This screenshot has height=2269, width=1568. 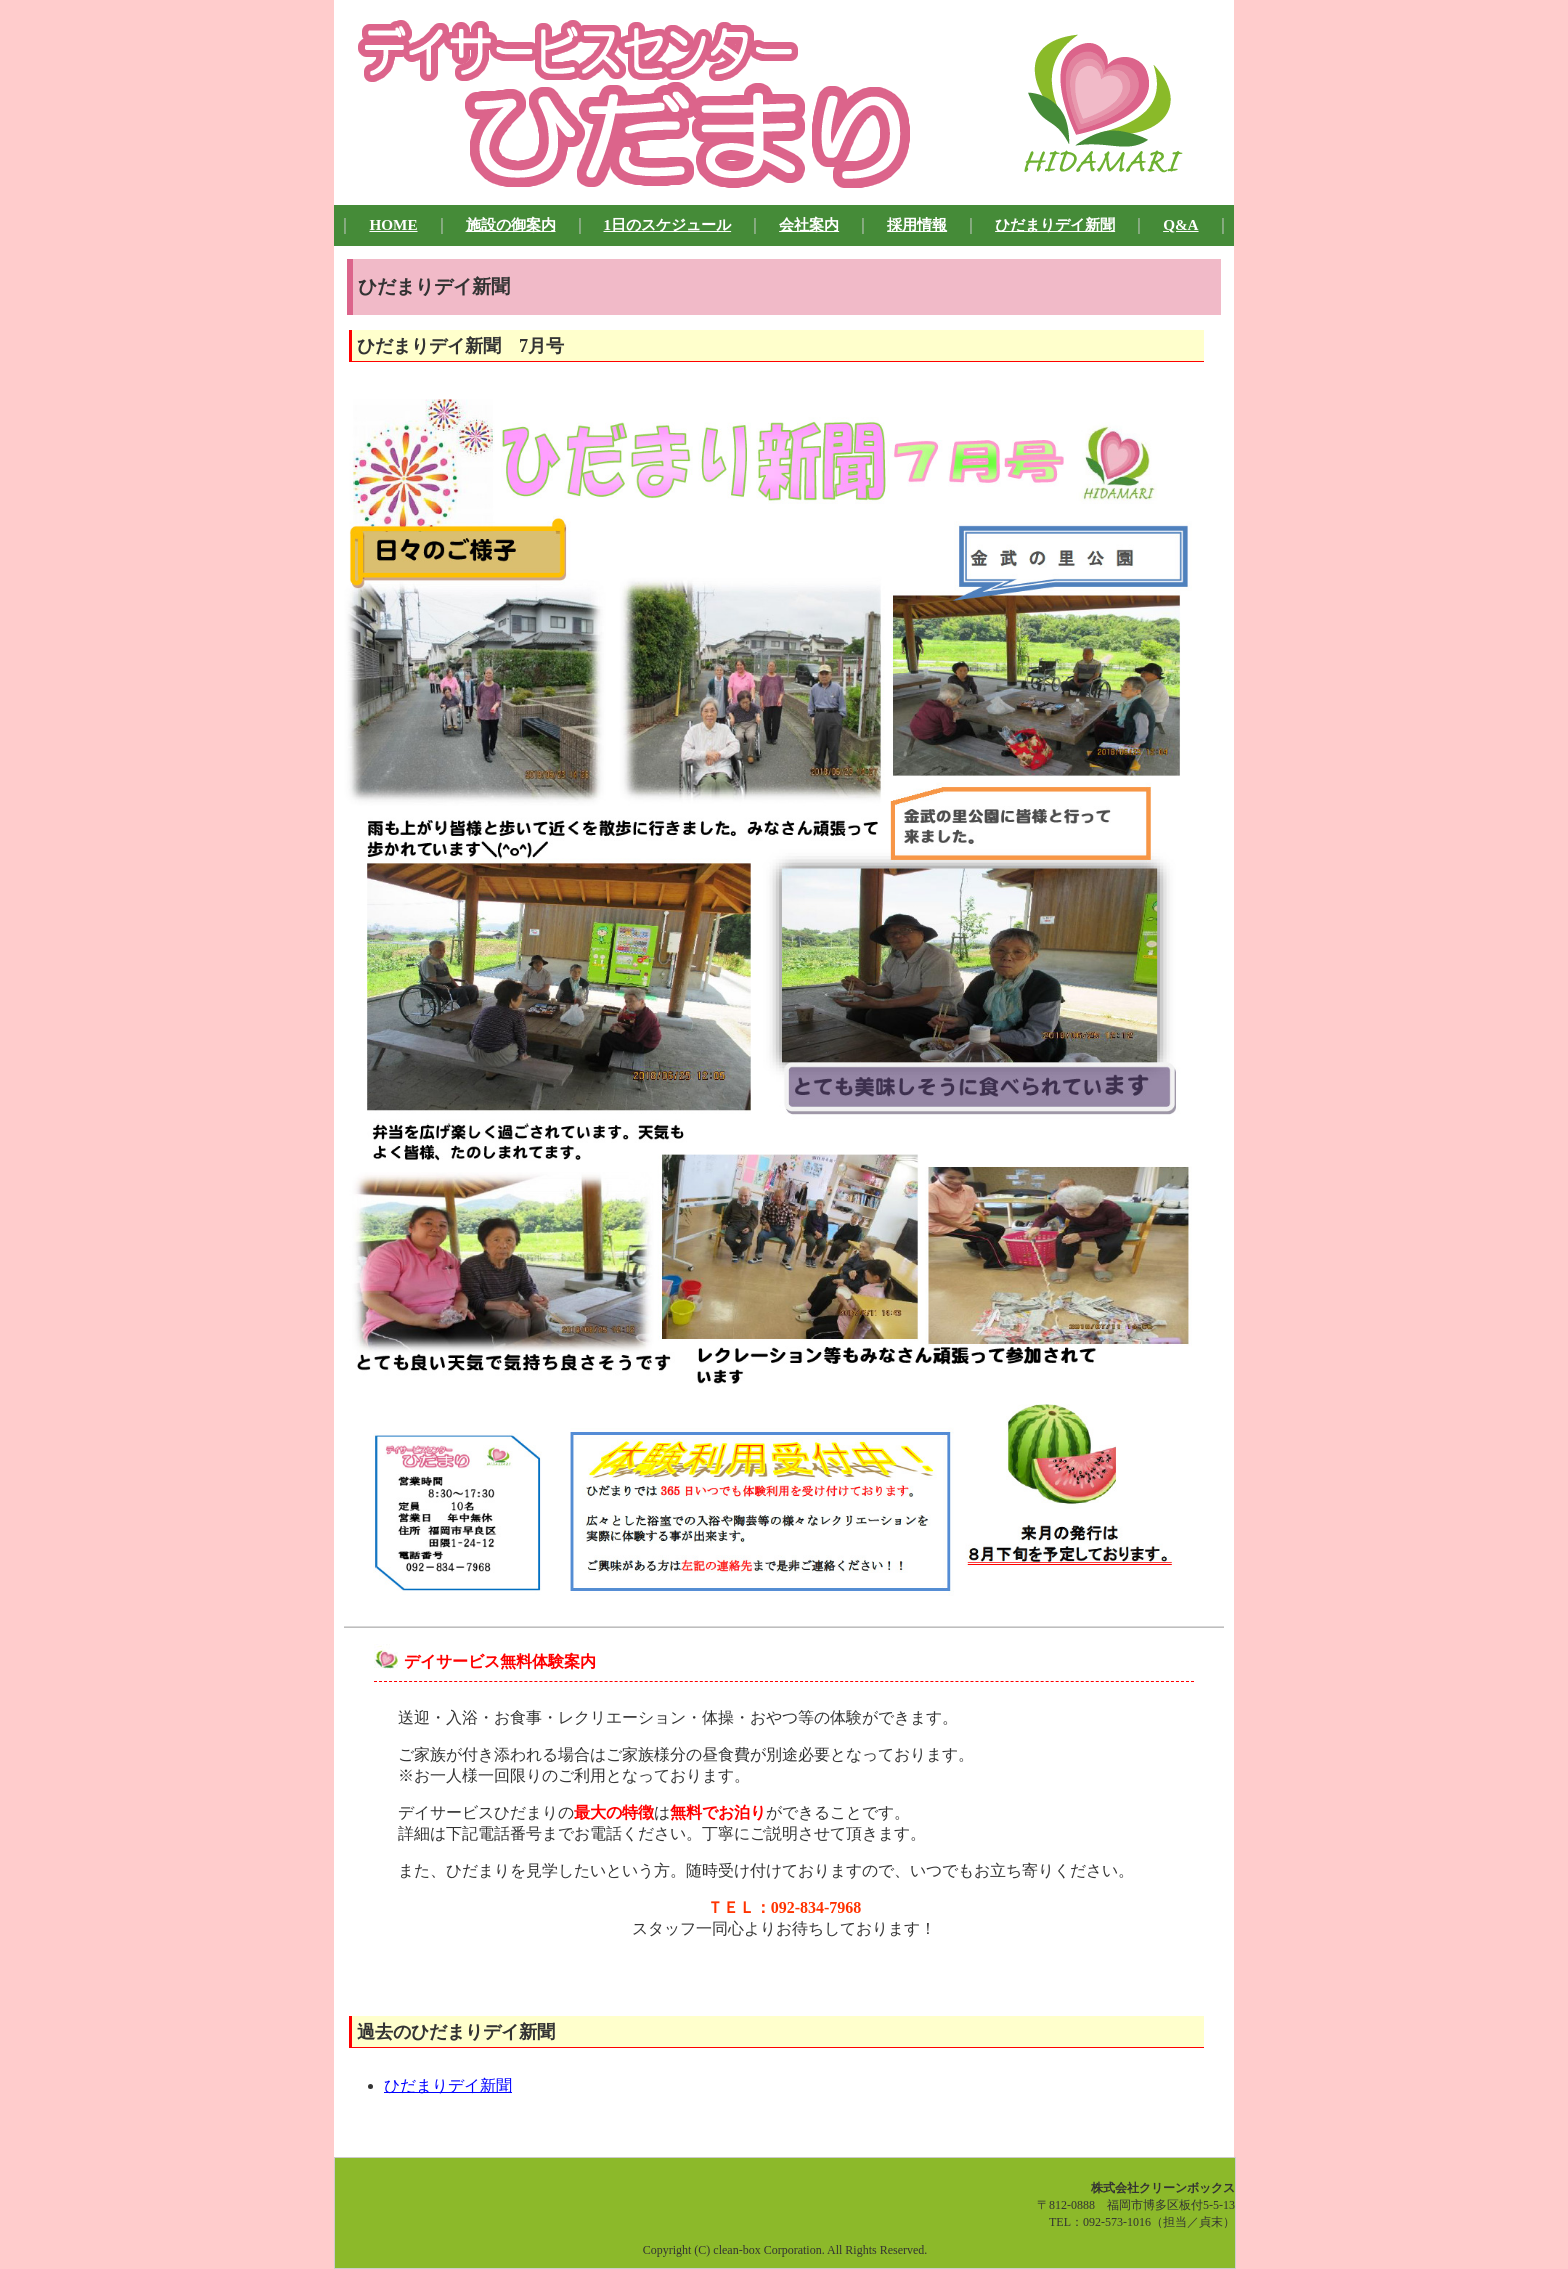 What do you see at coordinates (917, 224) in the screenshot?
I see `採用情報` at bounding box center [917, 224].